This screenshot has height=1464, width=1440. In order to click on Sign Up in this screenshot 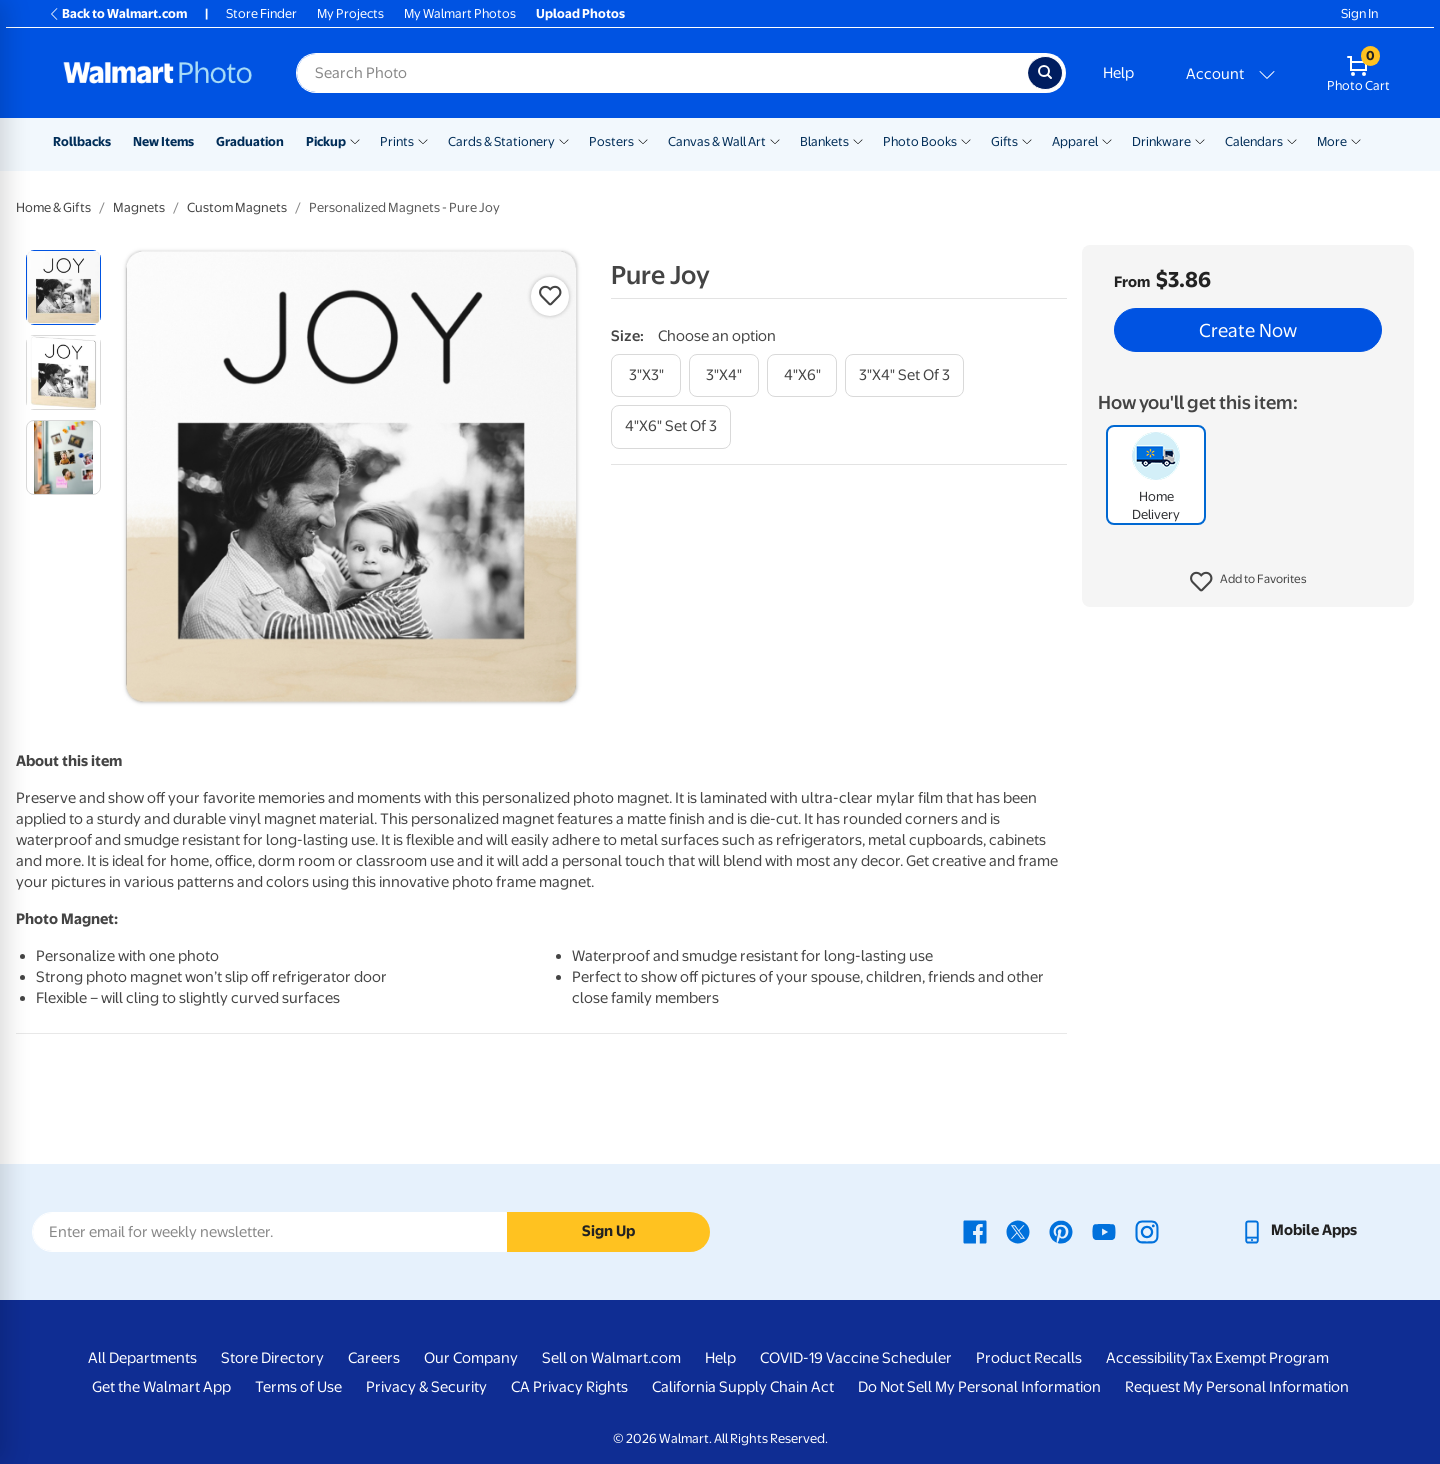, I will do `click(608, 1231)`.